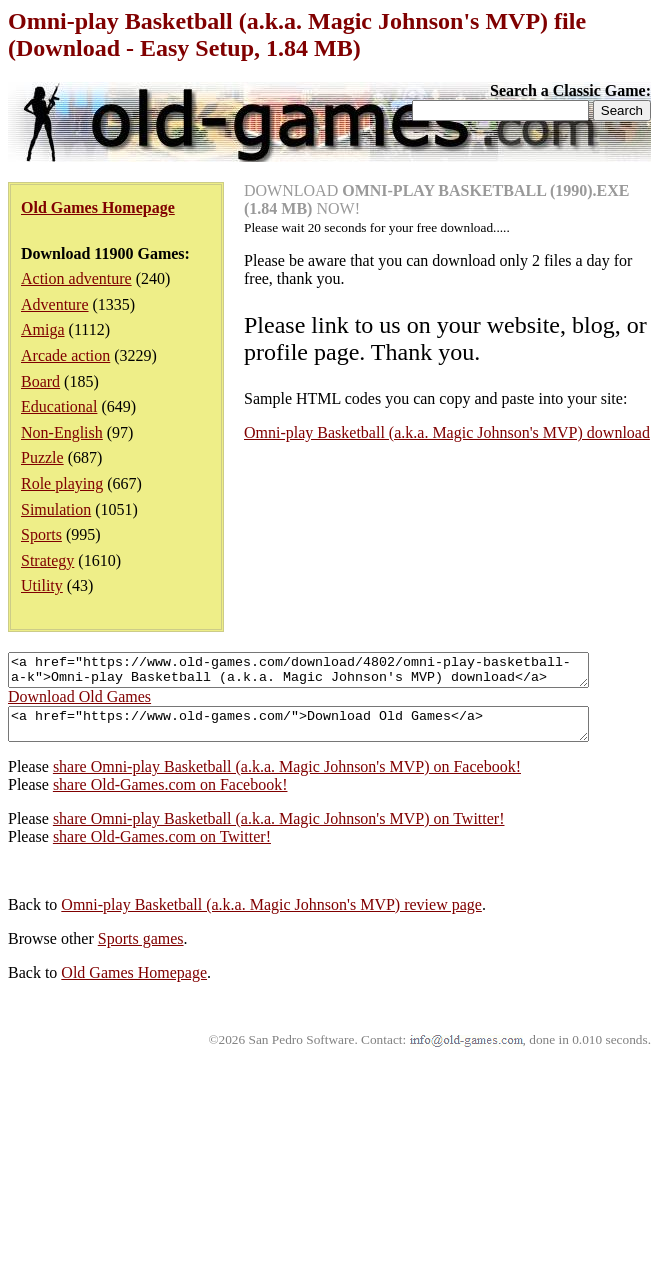 The image size is (659, 1271). I want to click on share Omni-play Basketball (a.k.a. Magic Johnson's MVP) on Twitter!, so click(279, 830).